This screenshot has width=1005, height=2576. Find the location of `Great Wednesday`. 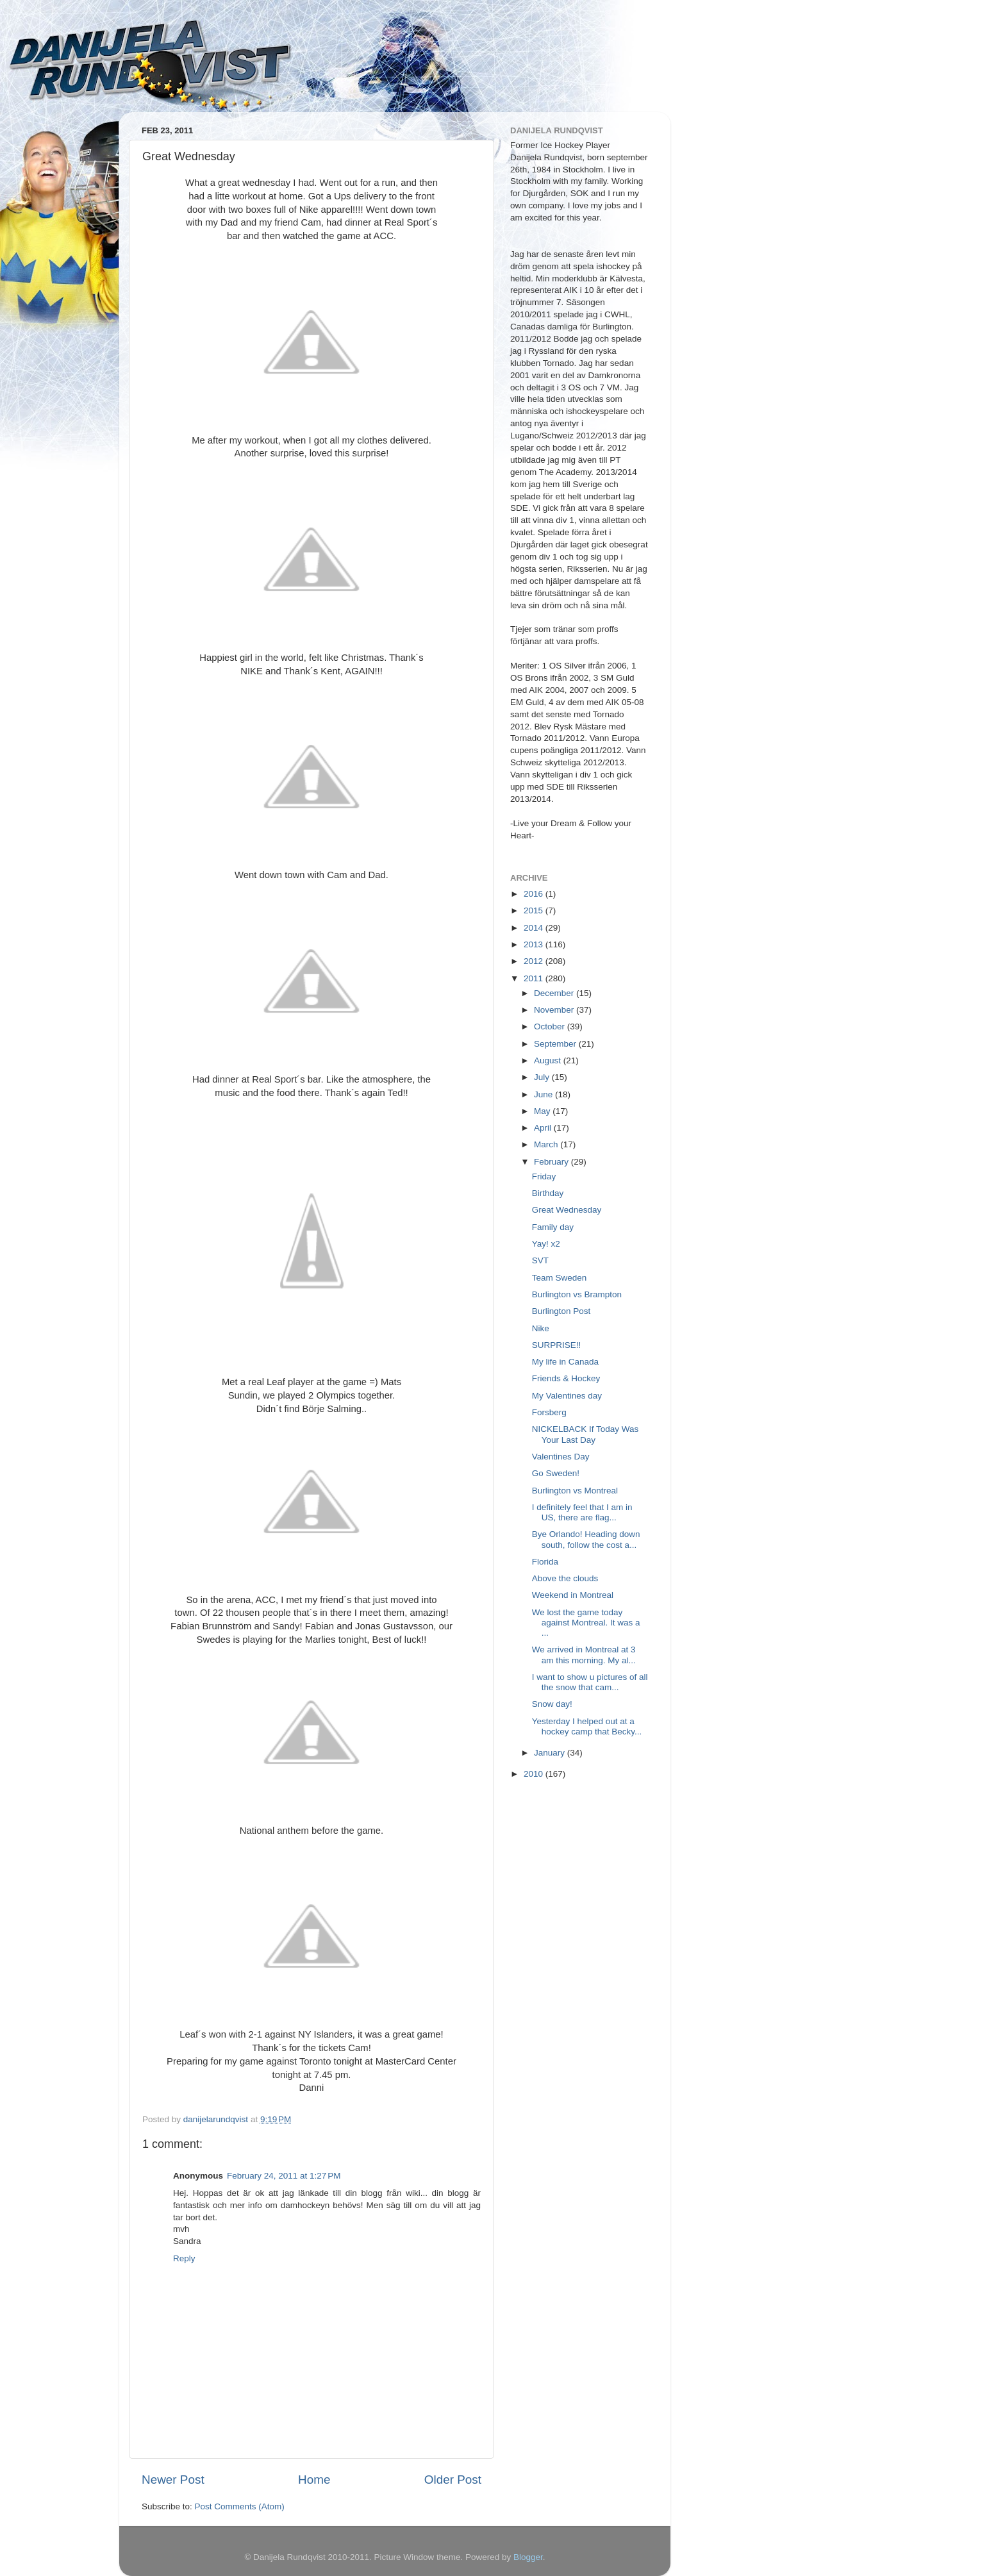

Great Wednesday is located at coordinates (567, 1210).